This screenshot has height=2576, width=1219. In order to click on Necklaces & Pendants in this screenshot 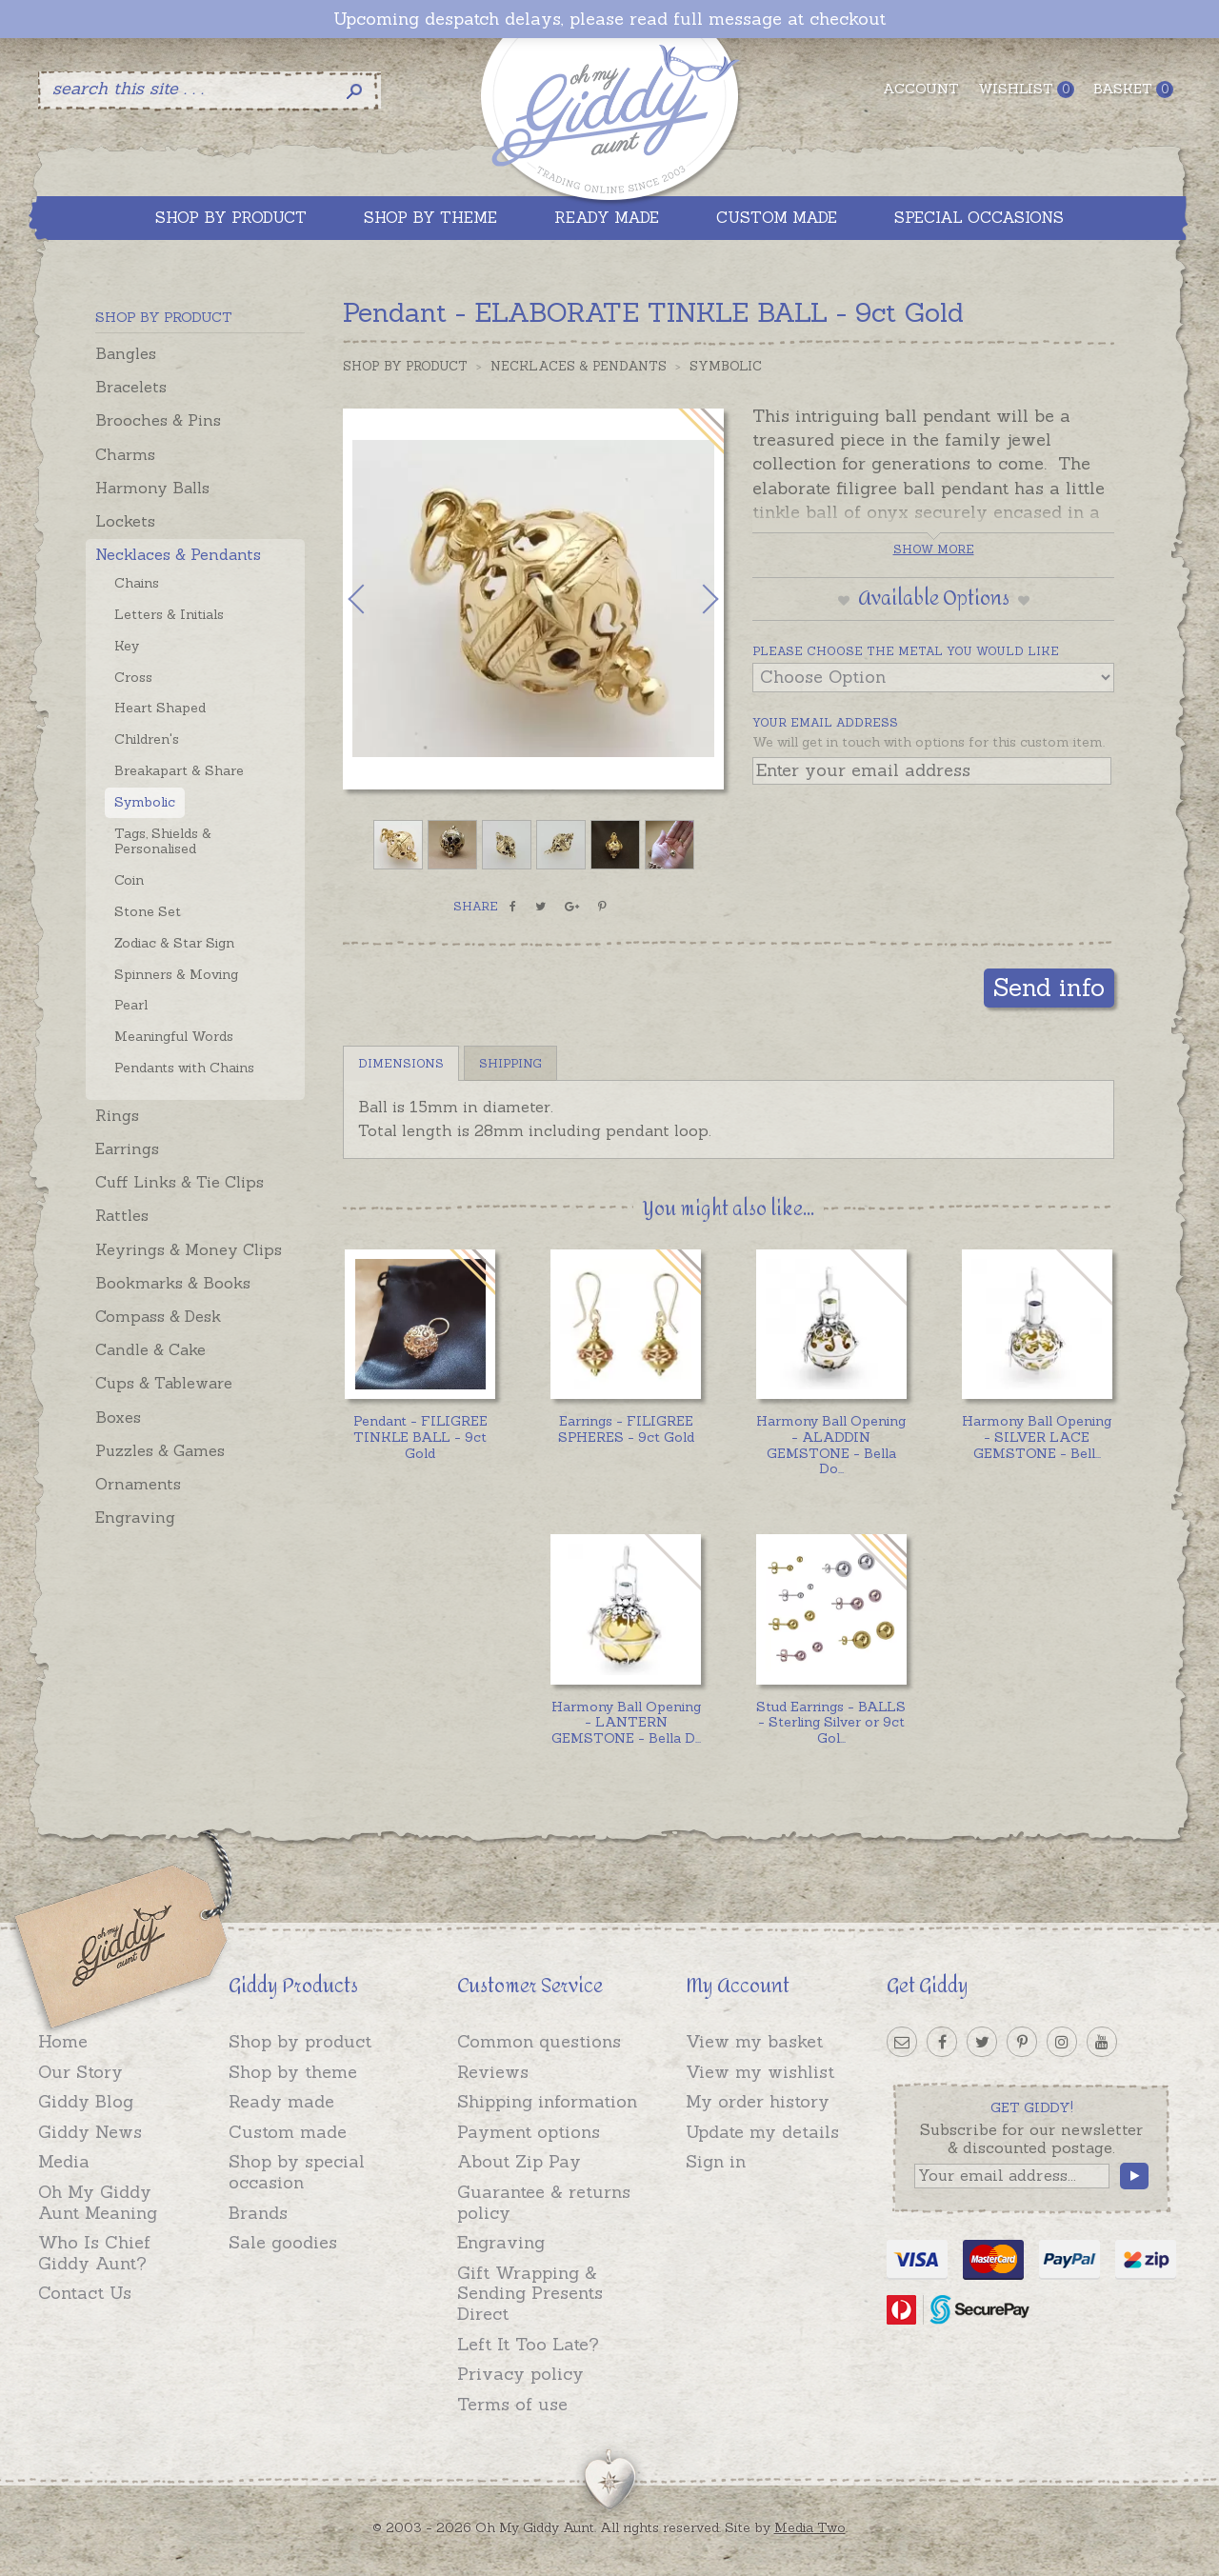, I will do `click(178, 554)`.